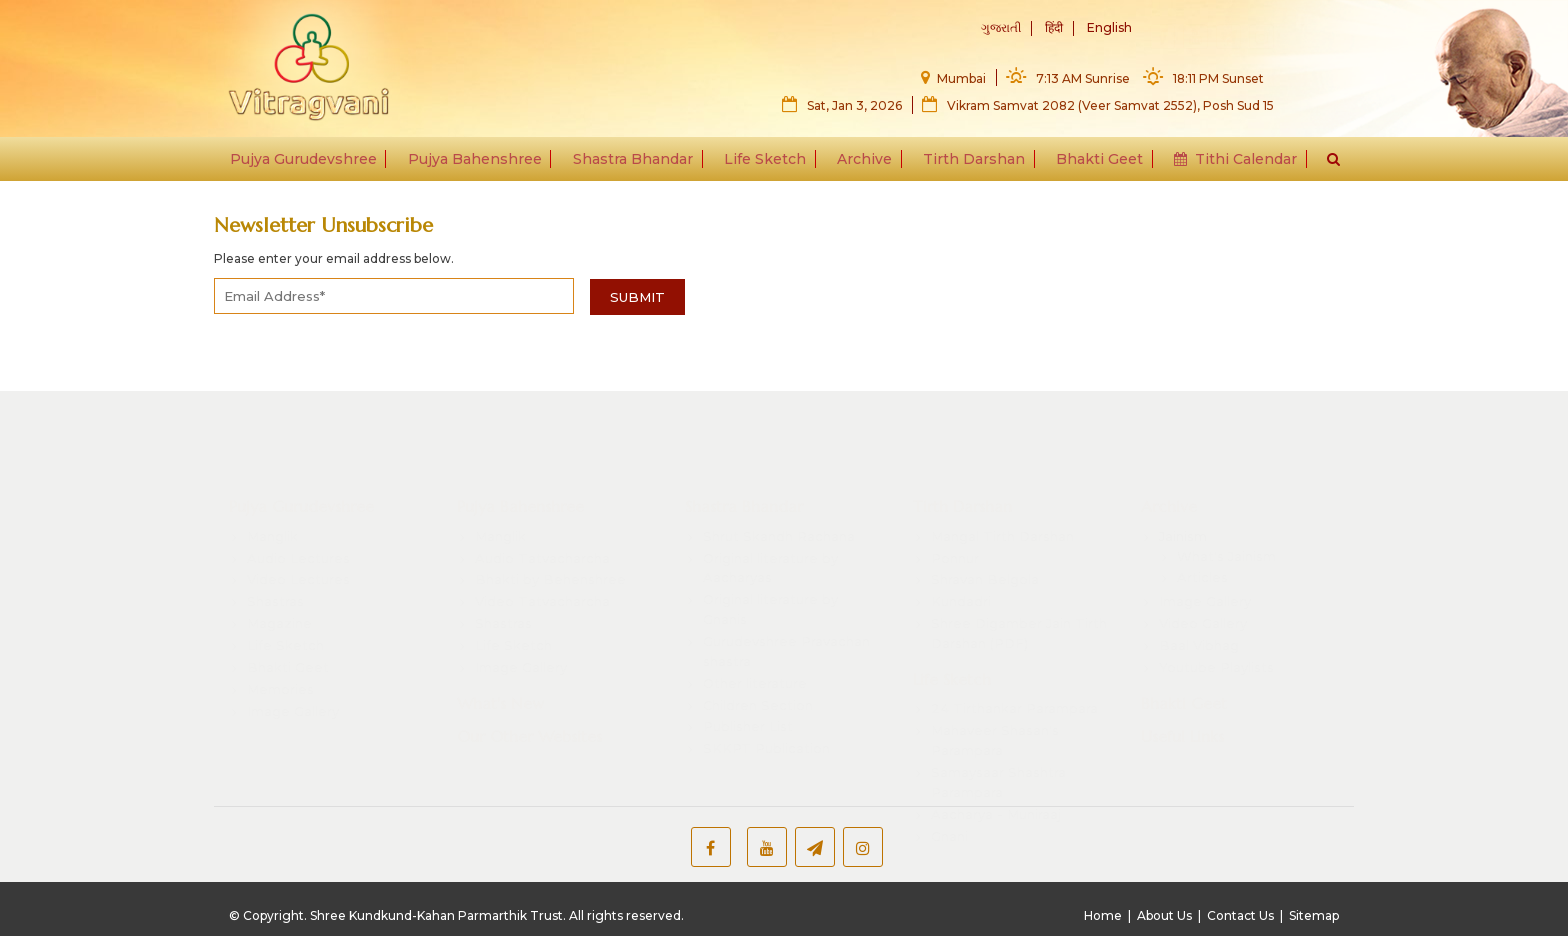 This screenshot has width=1568, height=936. I want to click on SKKPT Publication, so click(766, 690).